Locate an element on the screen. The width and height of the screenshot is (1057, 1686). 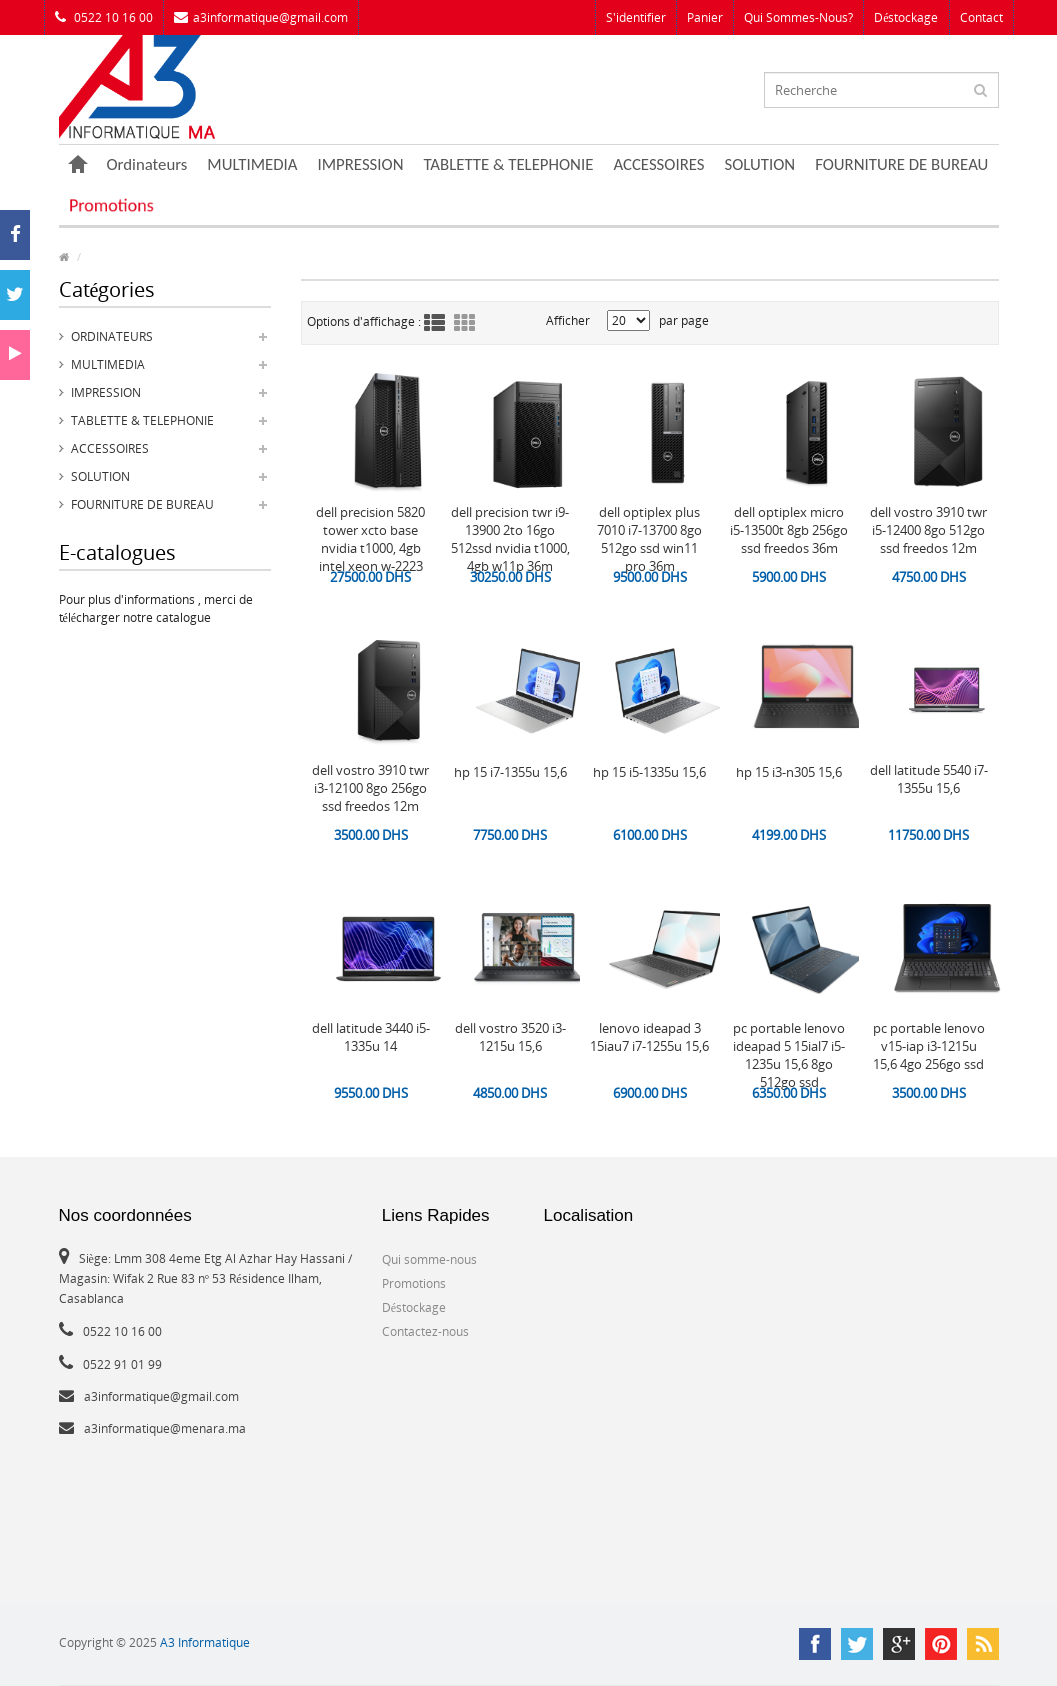
Déstockage is located at coordinates (906, 17).